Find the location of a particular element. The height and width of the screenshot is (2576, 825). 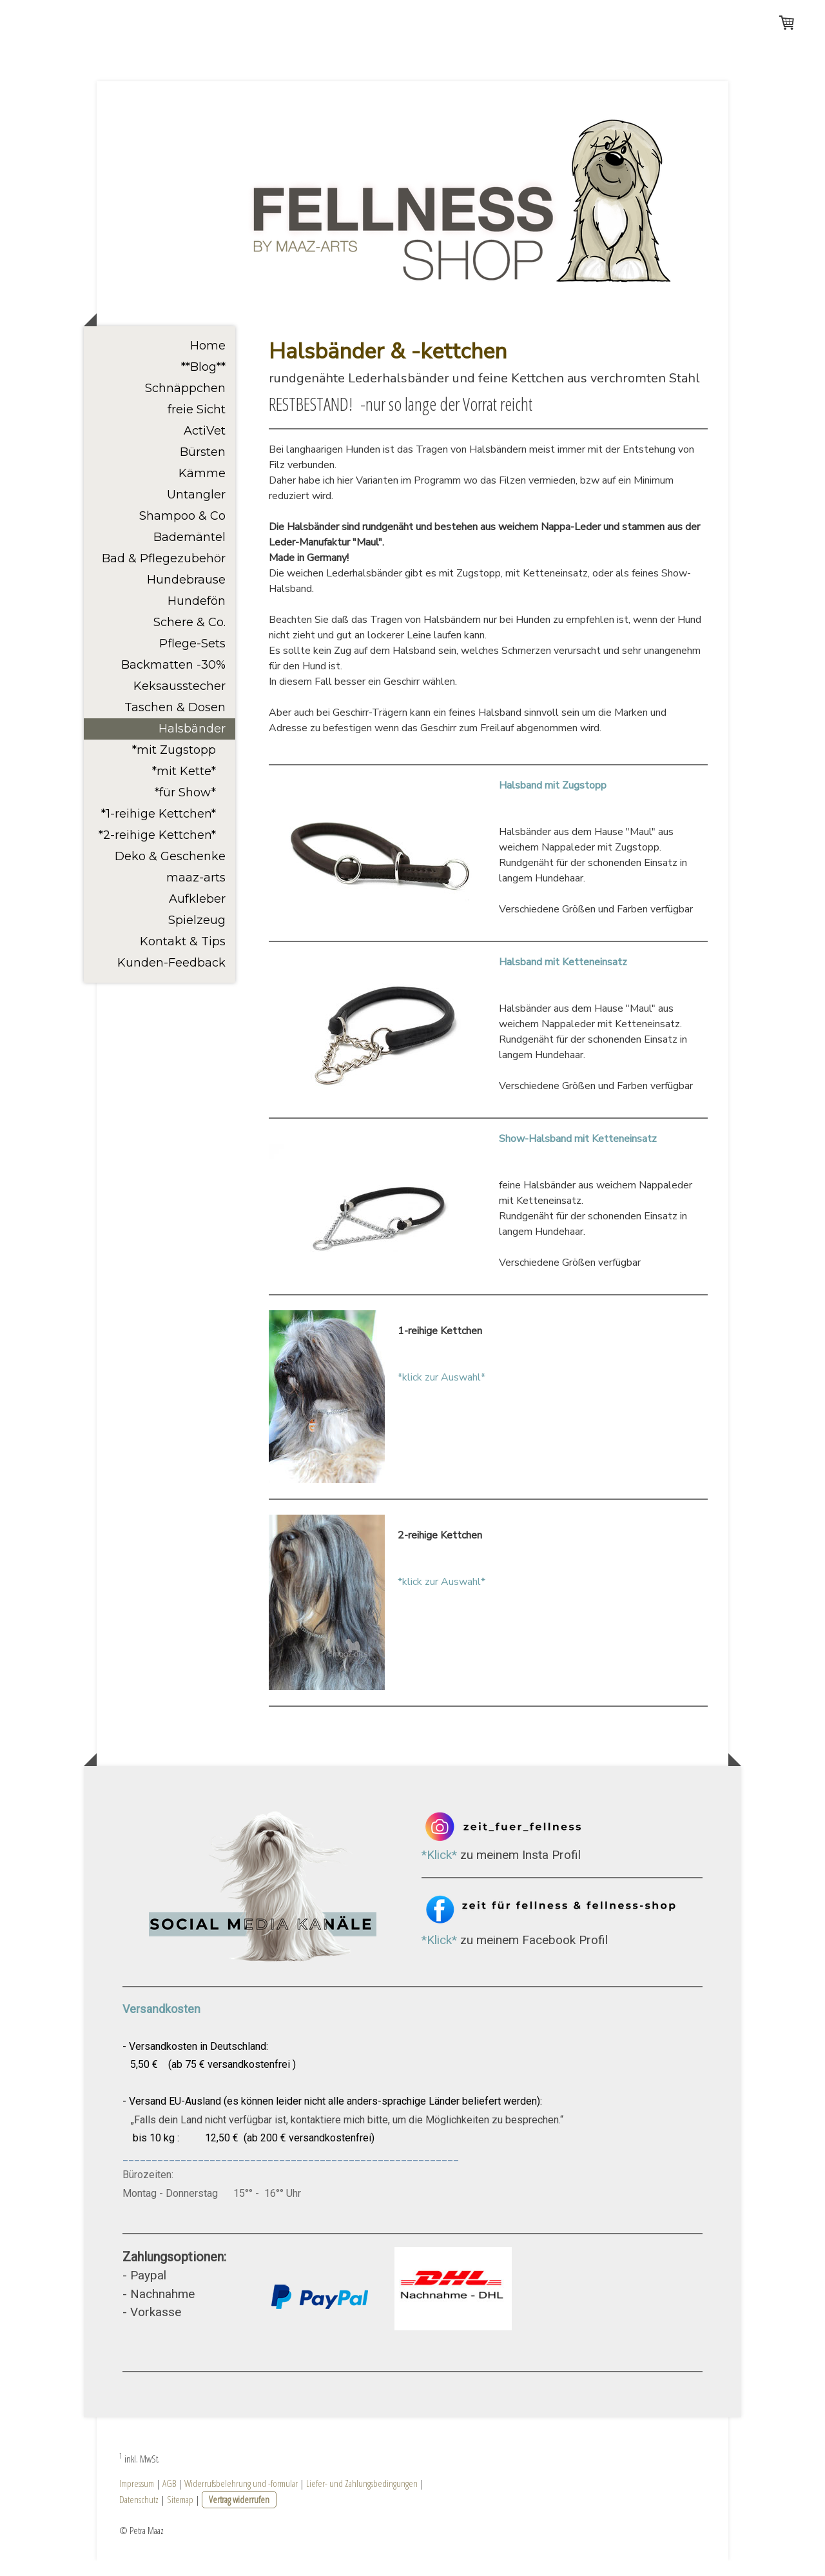

Taschen & Dosen is located at coordinates (175, 723).